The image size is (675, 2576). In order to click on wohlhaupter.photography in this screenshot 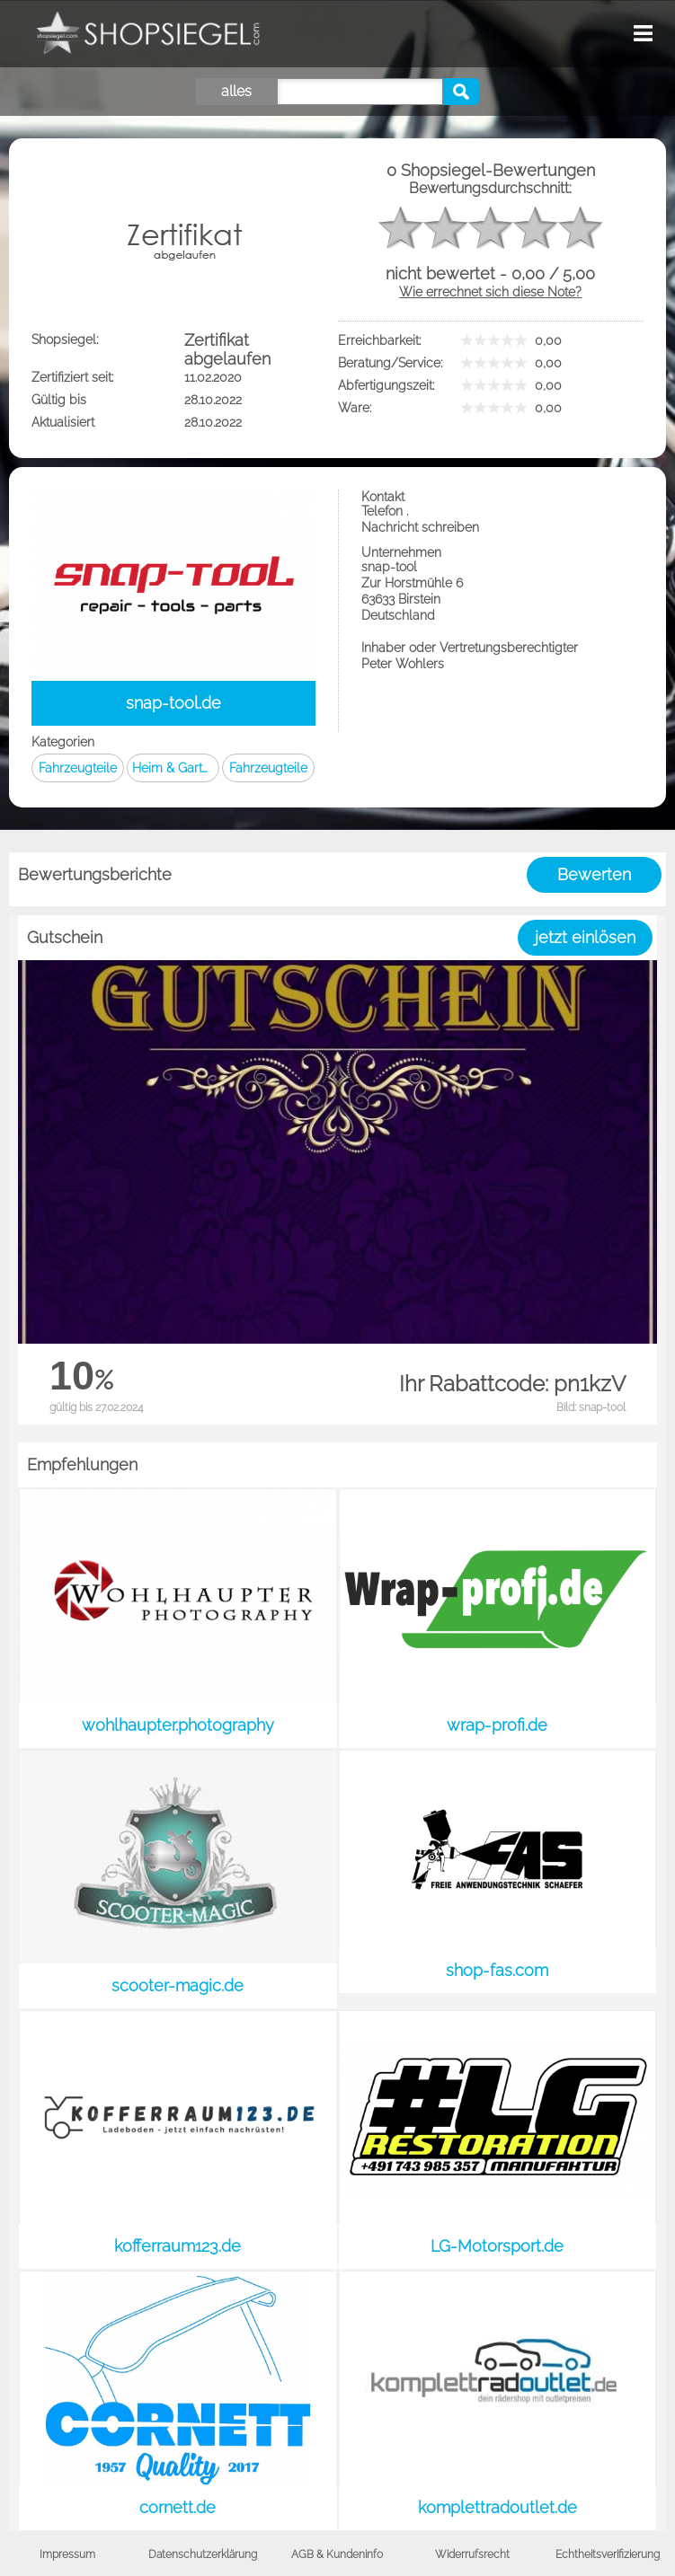, I will do `click(178, 1725)`.